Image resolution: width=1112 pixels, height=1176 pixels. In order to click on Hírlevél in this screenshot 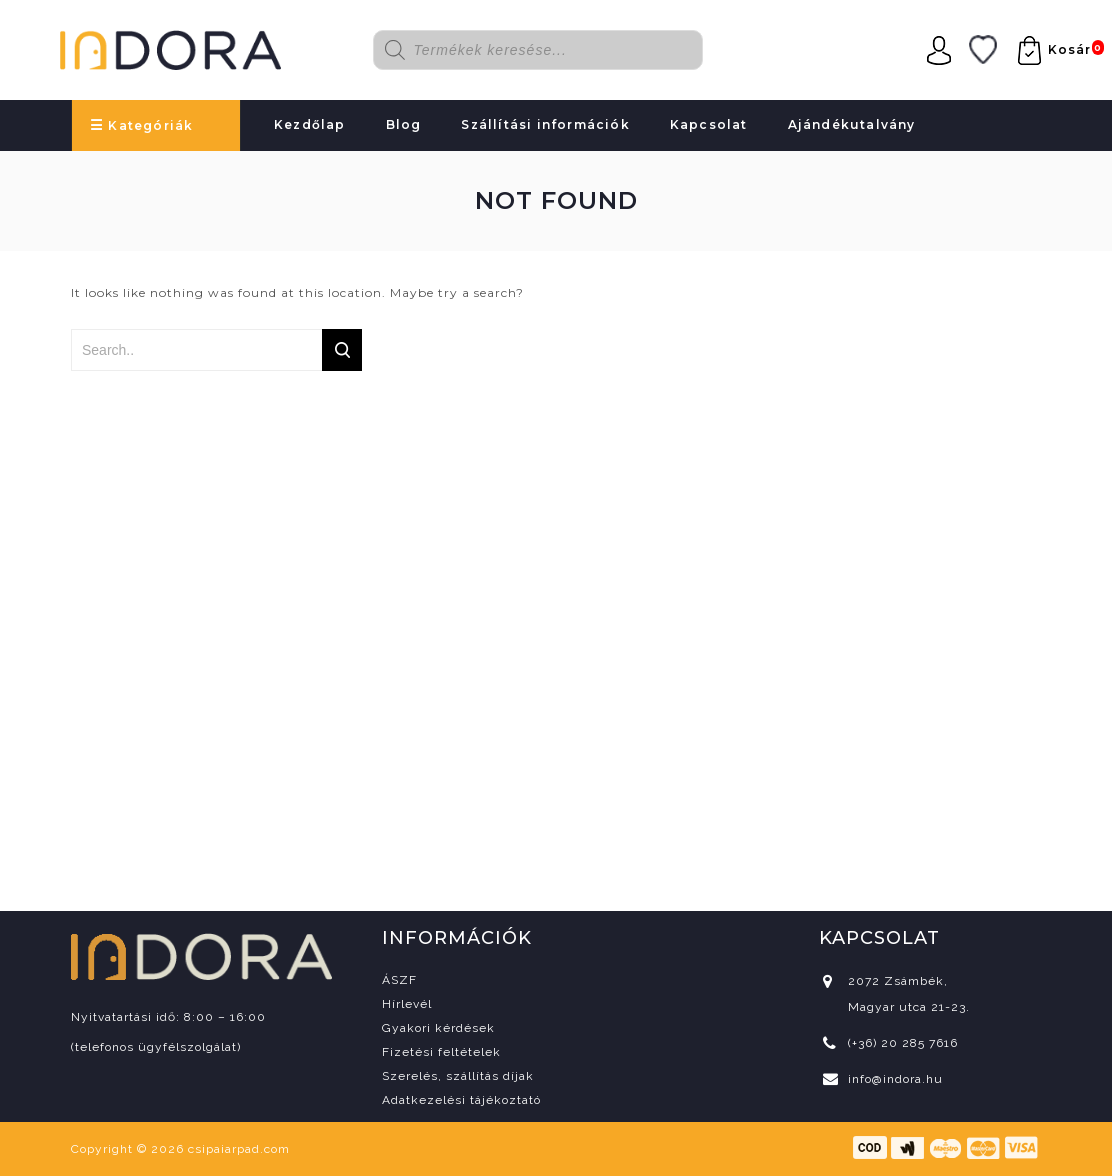, I will do `click(407, 1004)`.